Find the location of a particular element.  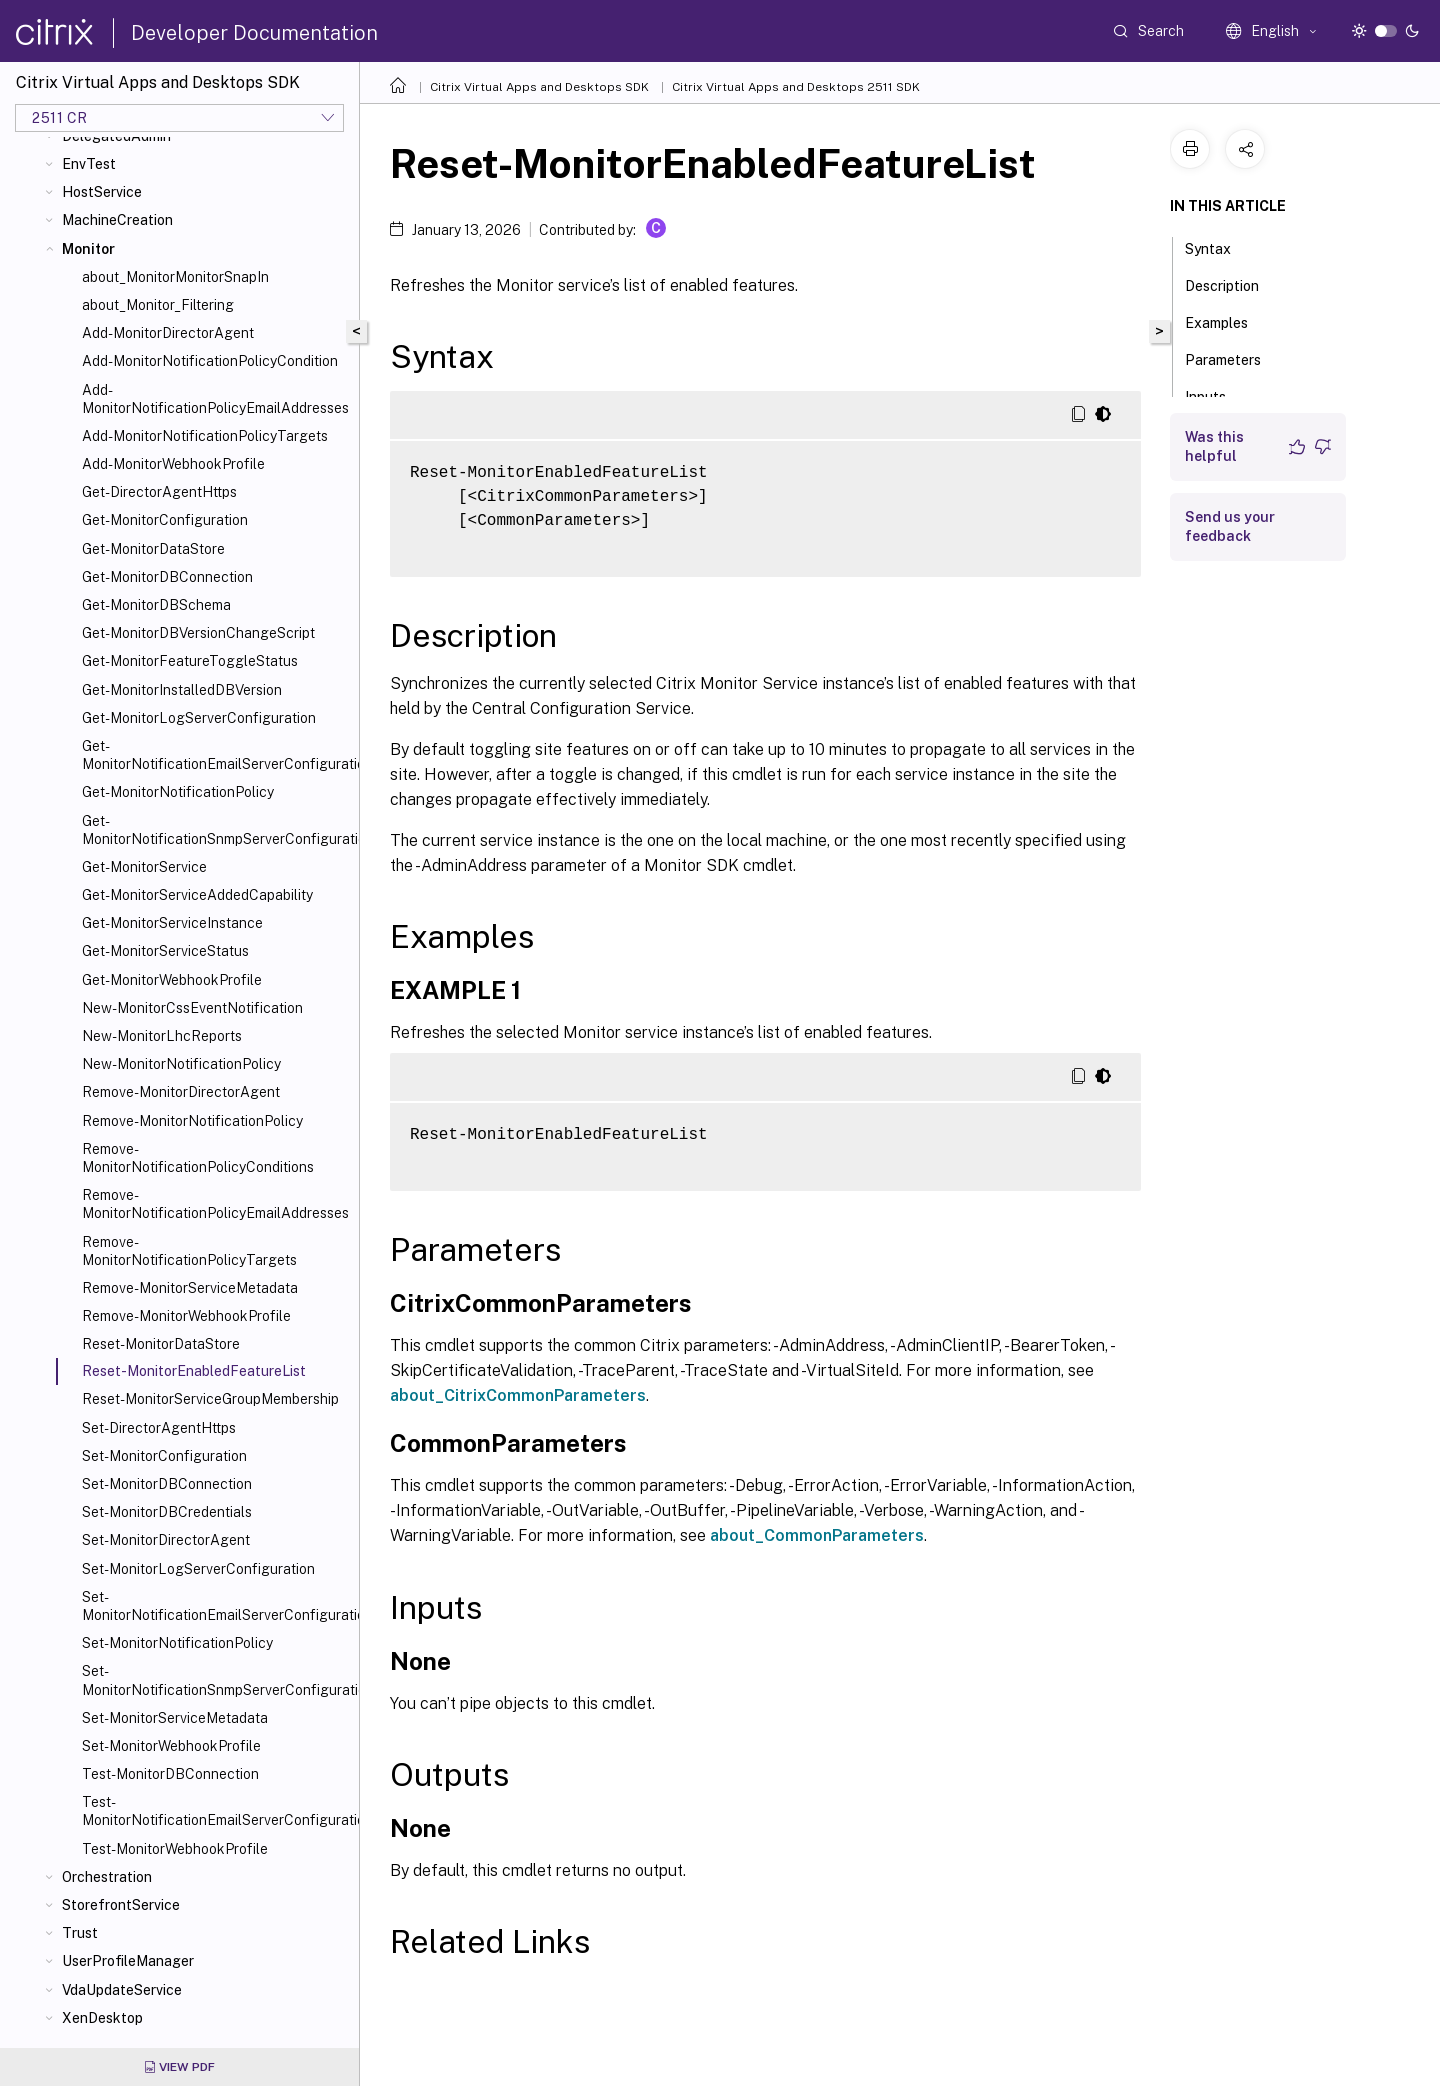

Set-MonitorNotificationPolicy is located at coordinates (177, 1643).